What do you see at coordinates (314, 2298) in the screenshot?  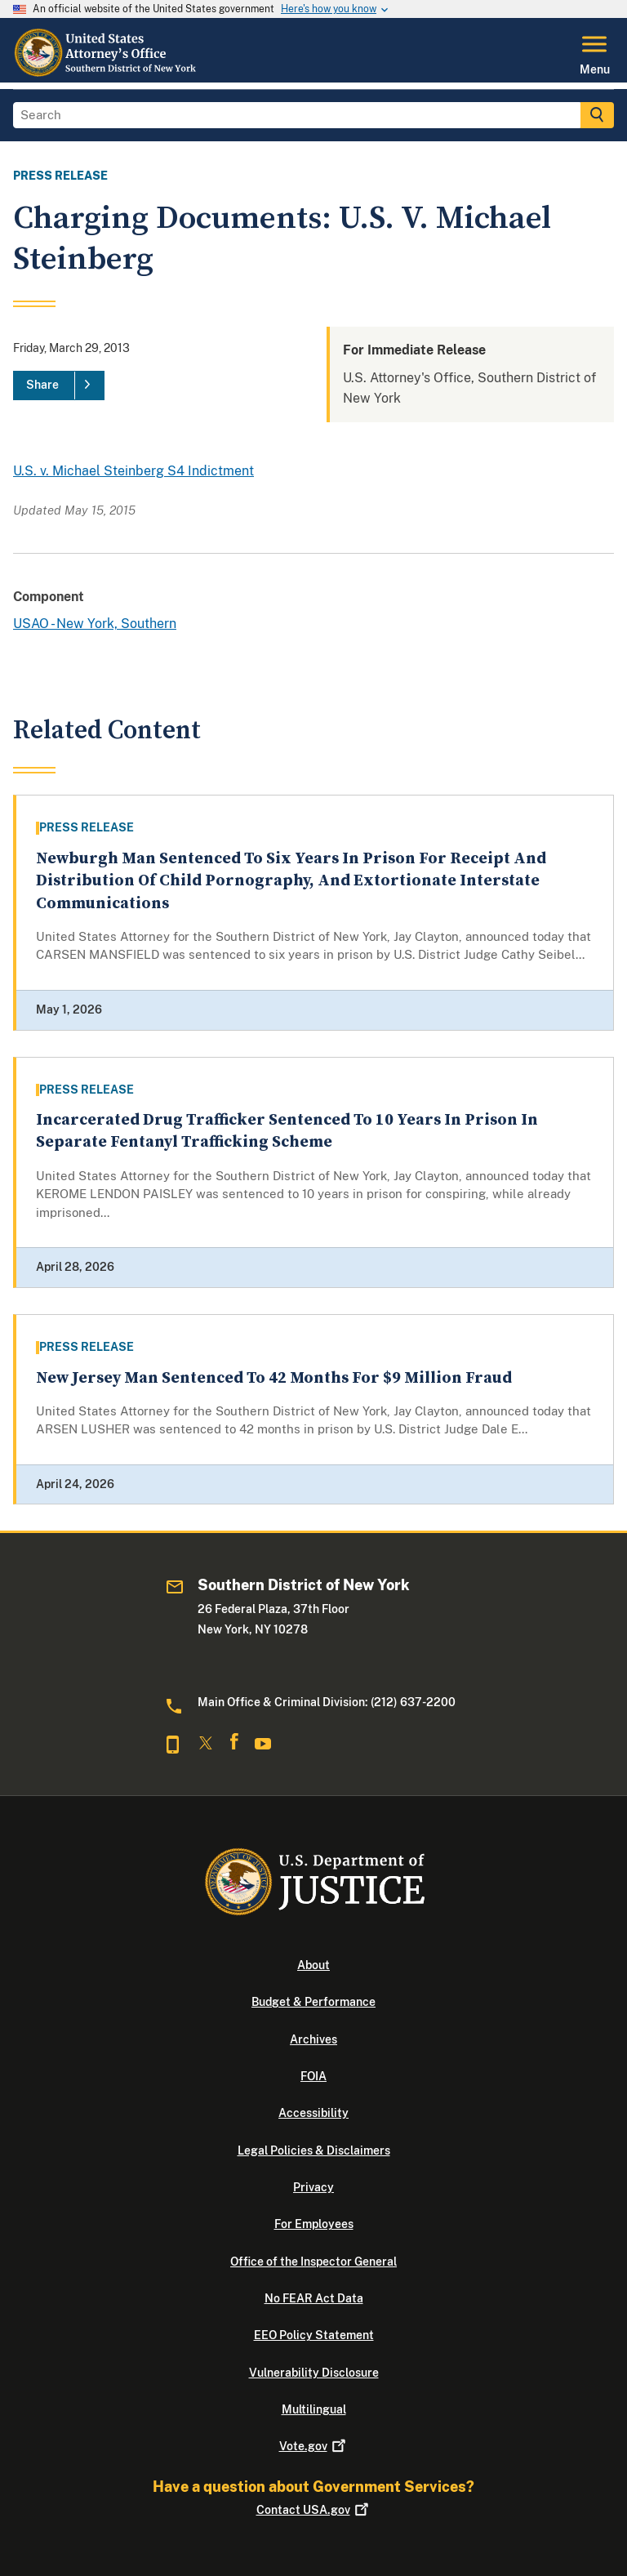 I see `No FEAR Act Data` at bounding box center [314, 2298].